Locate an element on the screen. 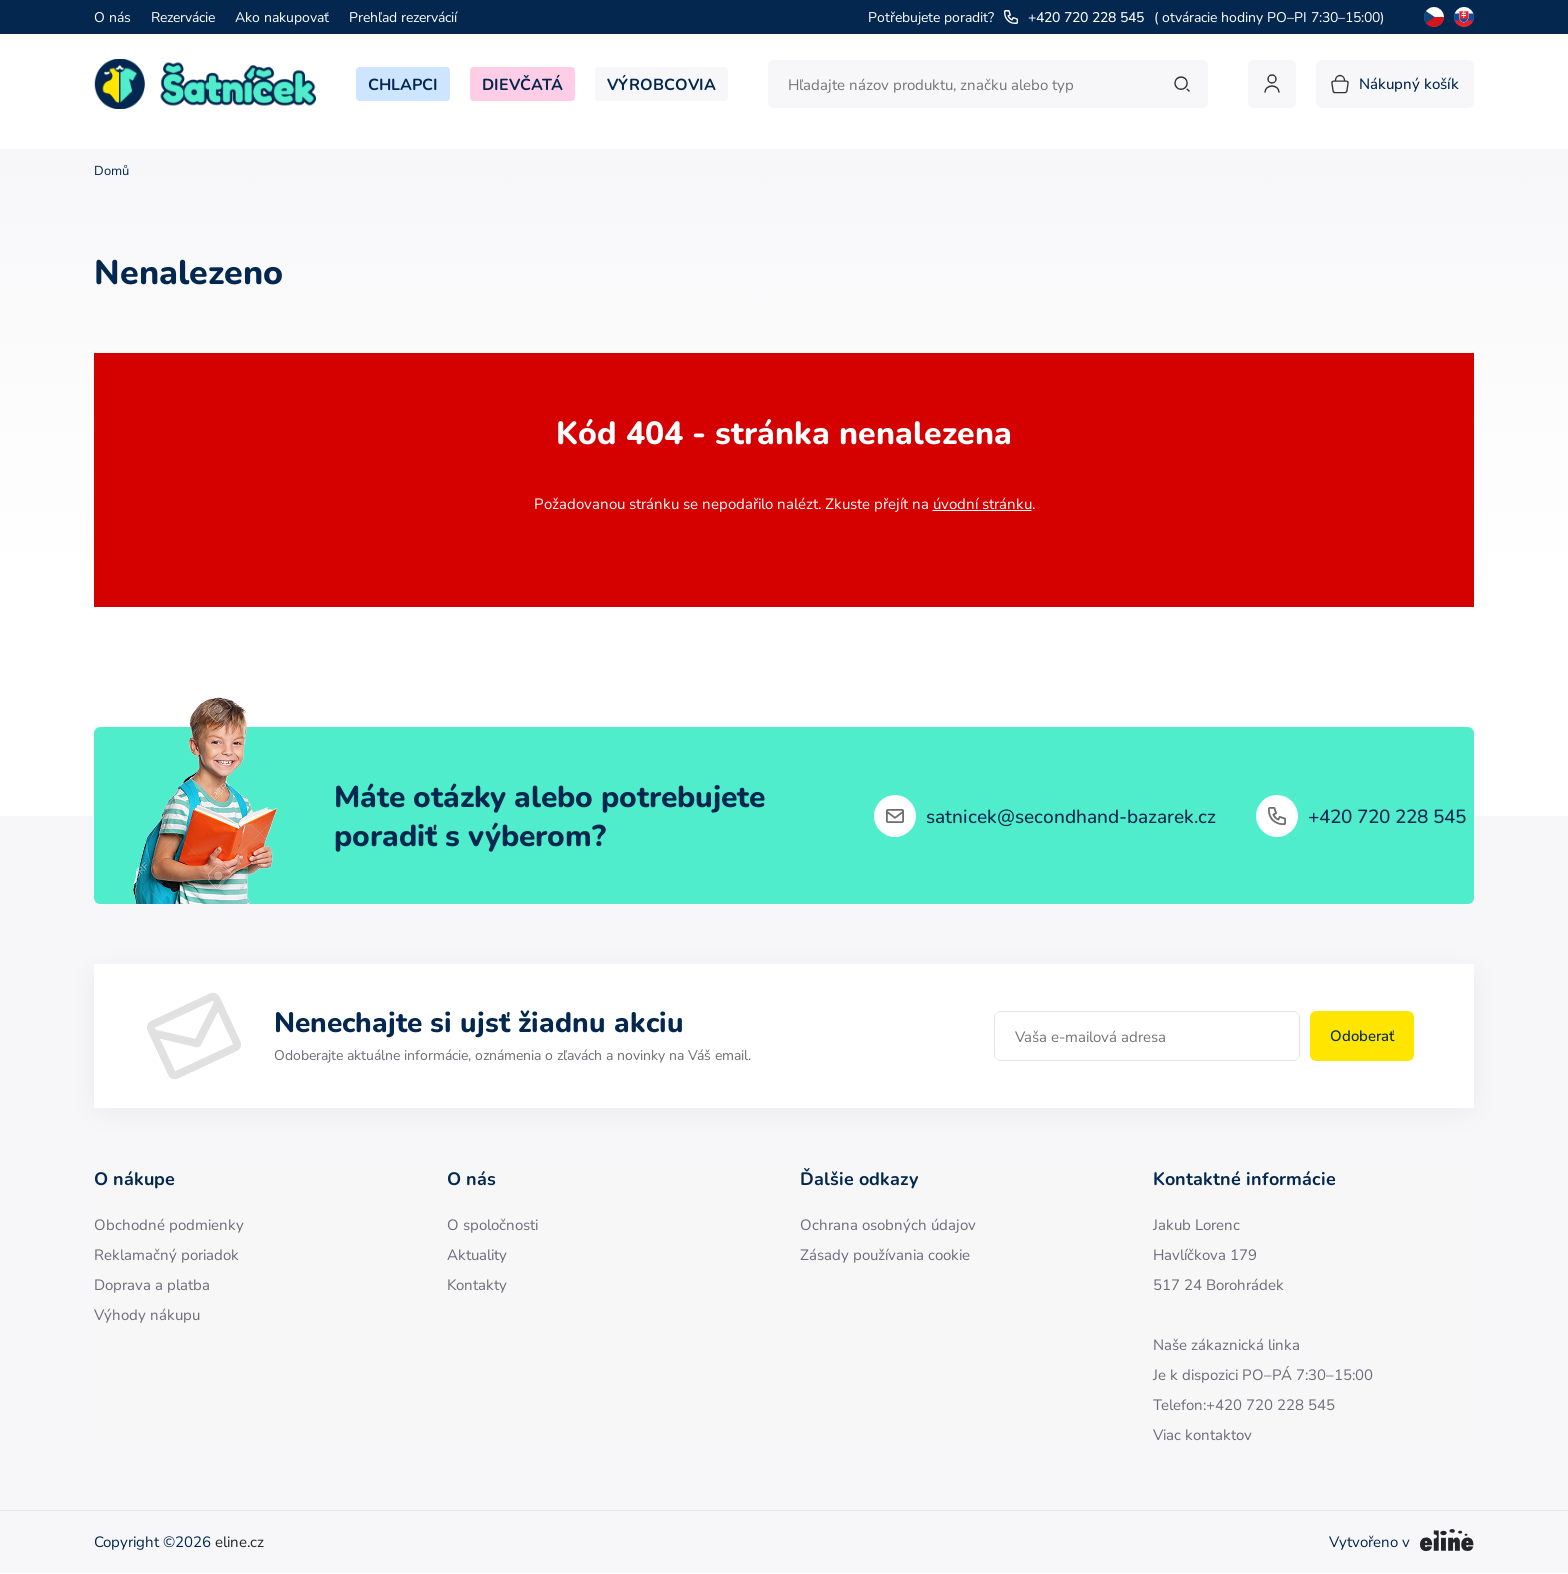 This screenshot has width=1568, height=1574. O nás is located at coordinates (112, 17).